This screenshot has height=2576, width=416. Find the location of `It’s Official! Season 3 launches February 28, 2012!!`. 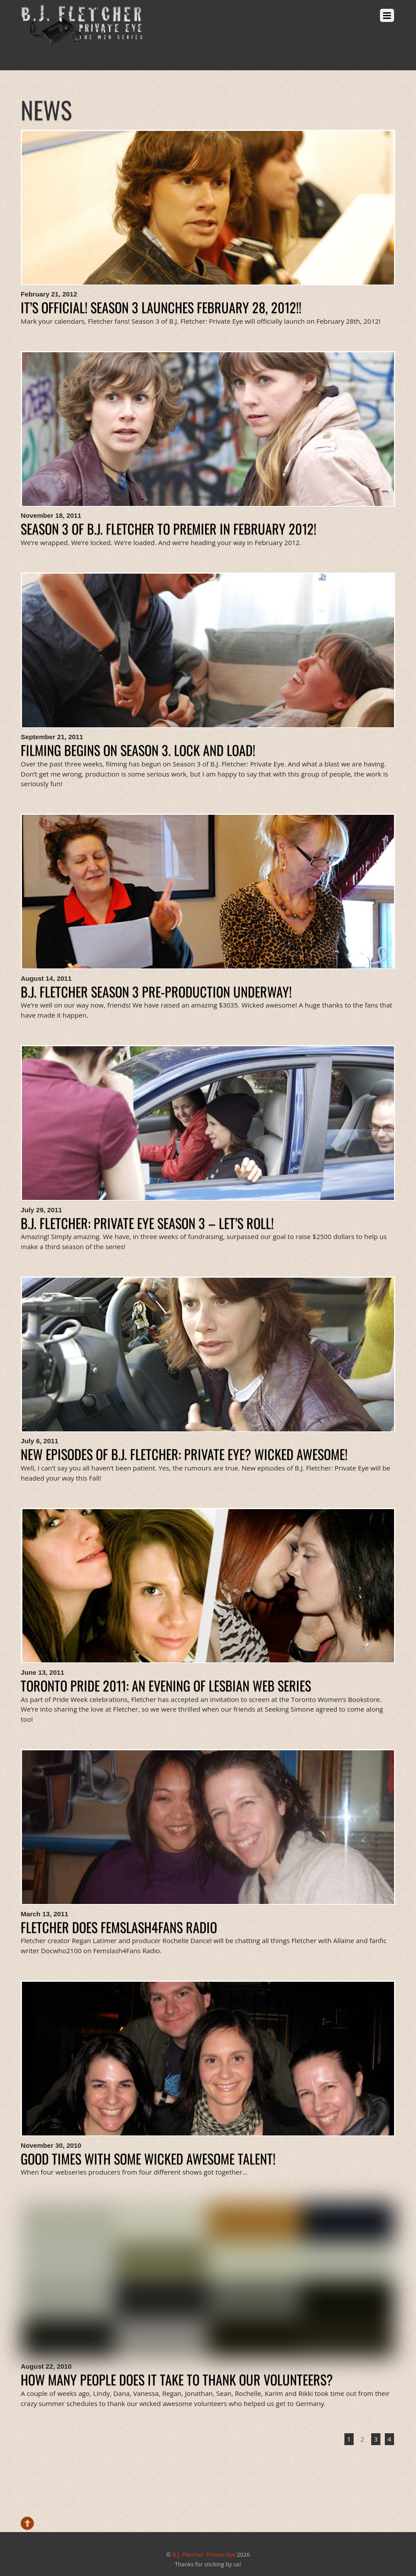

It’s Official! Season 3 launches February 28, 2012!! is located at coordinates (161, 307).